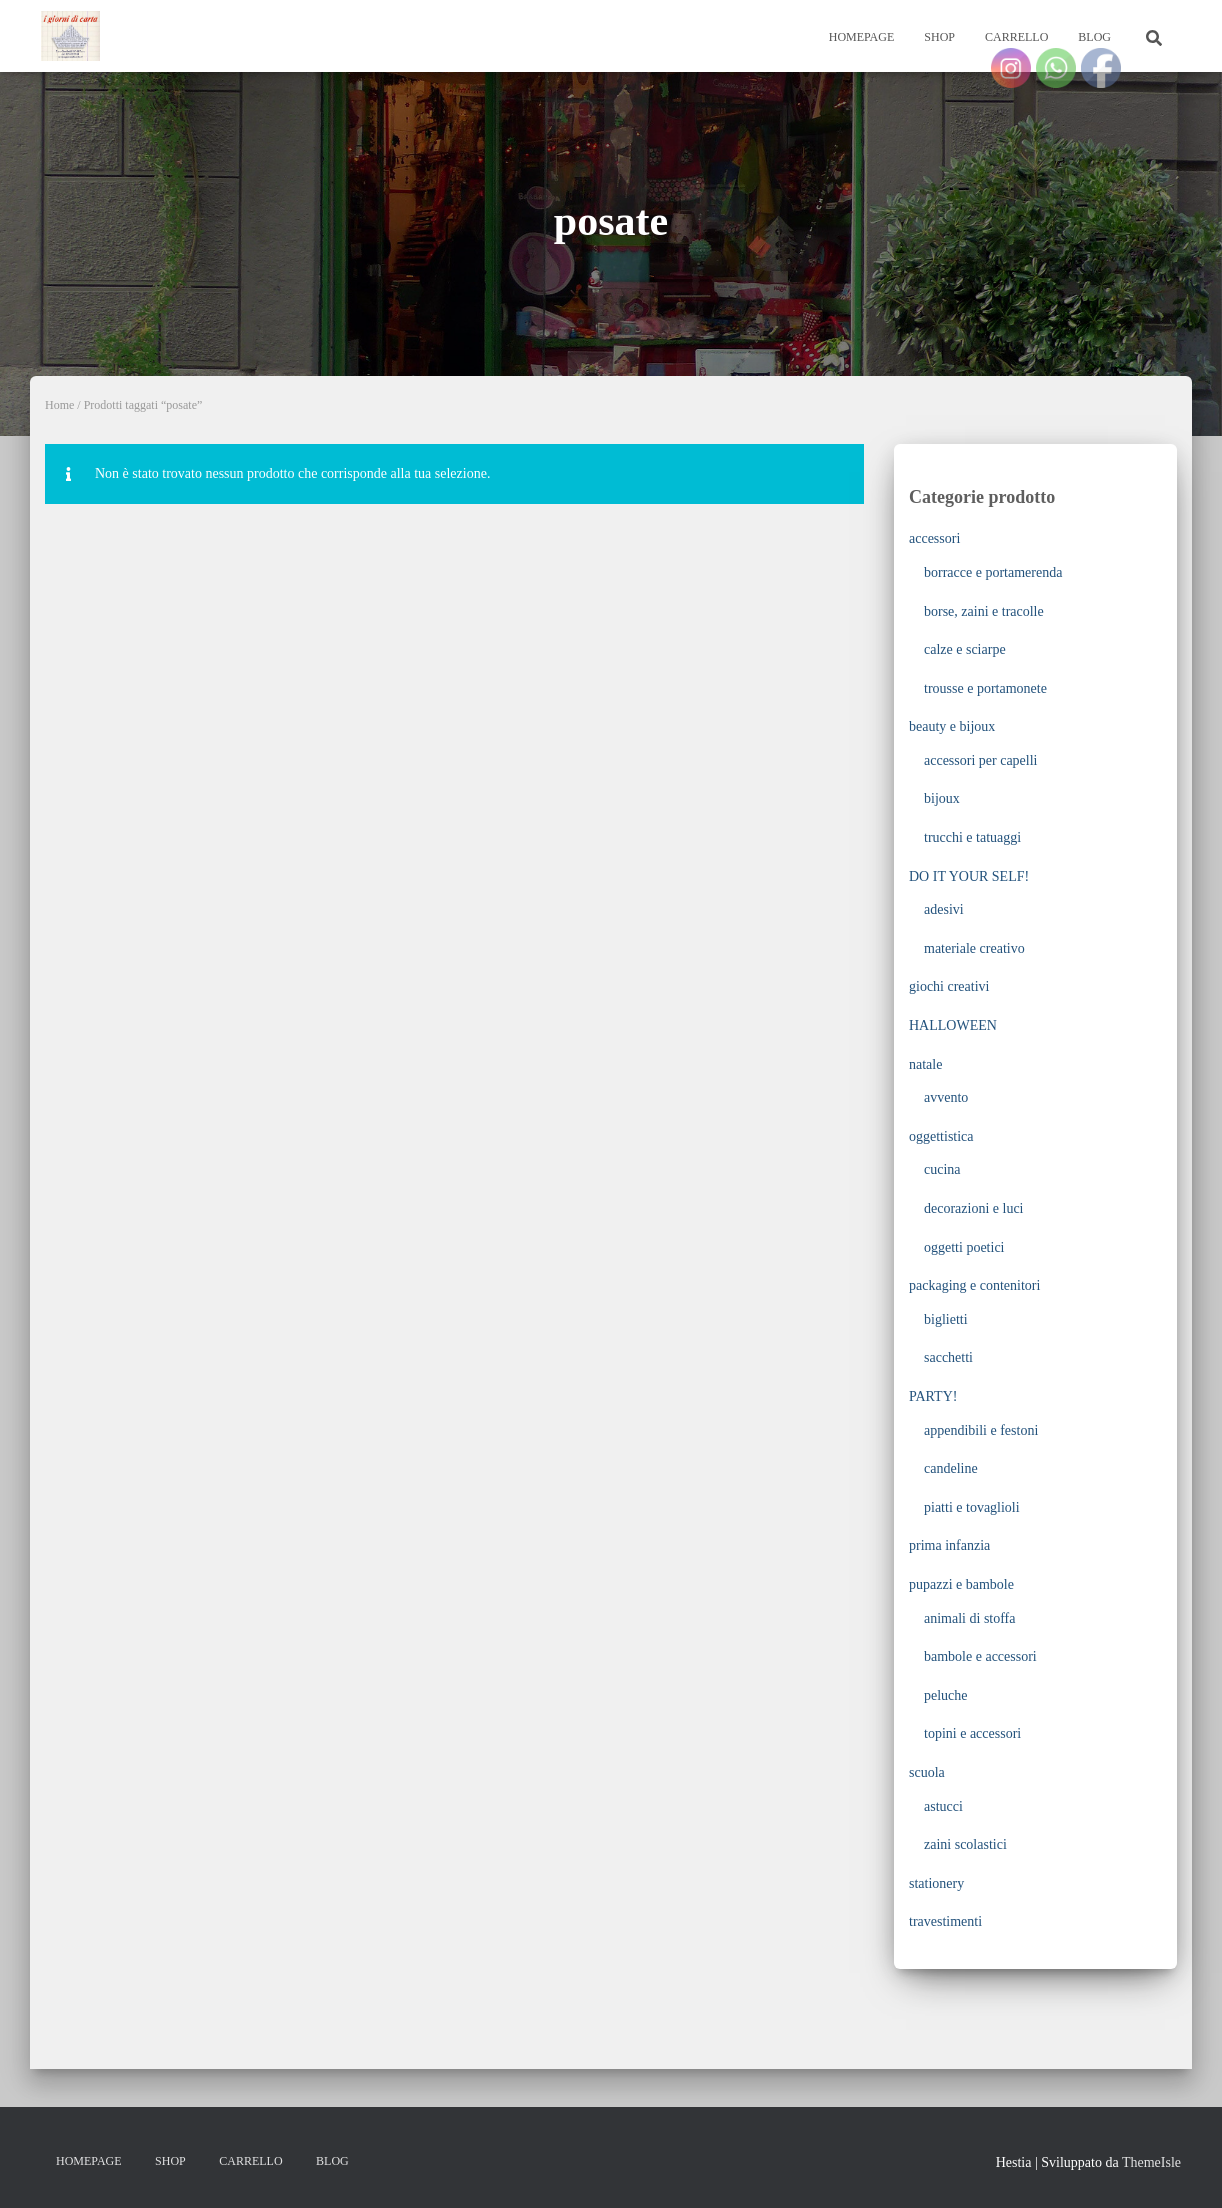 The height and width of the screenshot is (2208, 1222). I want to click on topini e accessori, so click(972, 1733).